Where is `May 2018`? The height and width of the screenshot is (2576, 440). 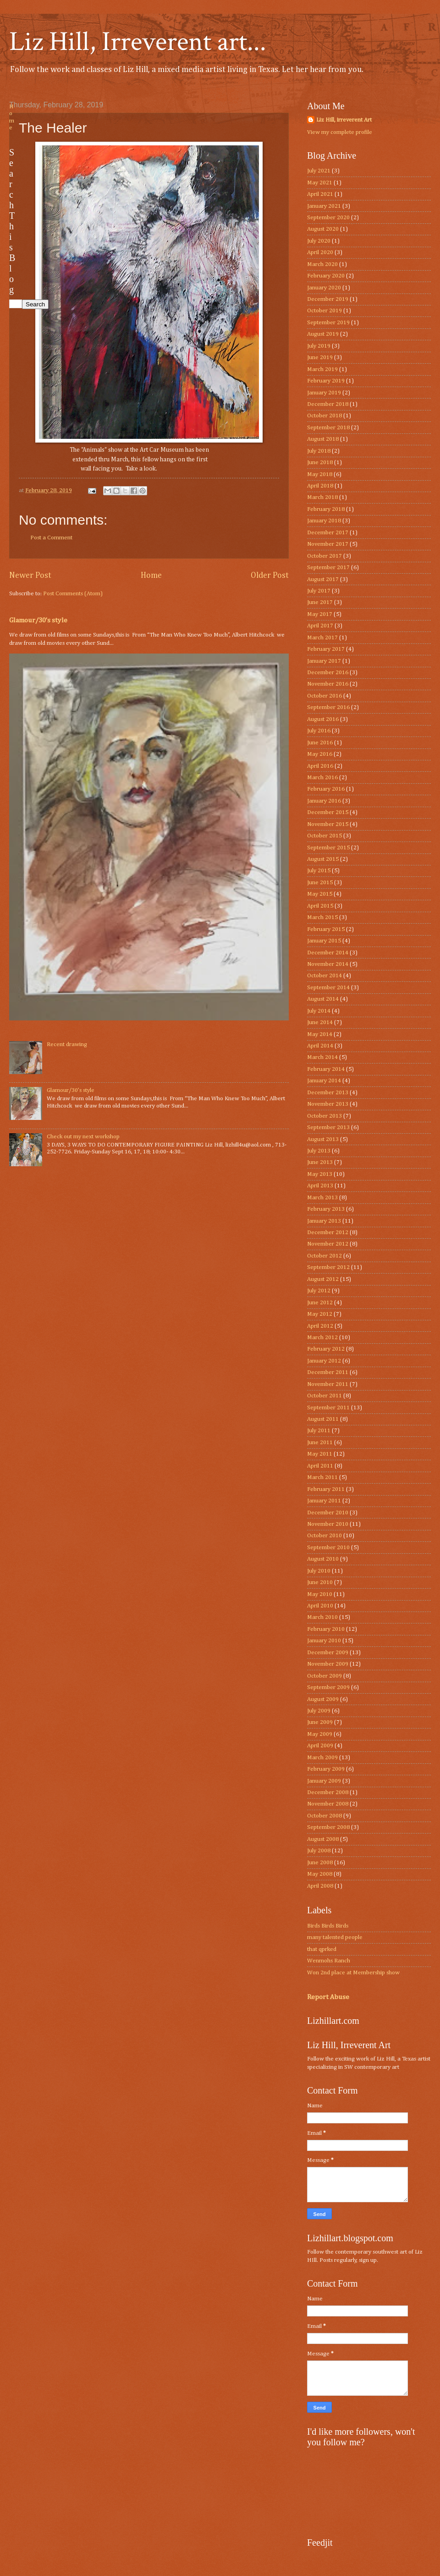
May 2018 is located at coordinates (319, 474).